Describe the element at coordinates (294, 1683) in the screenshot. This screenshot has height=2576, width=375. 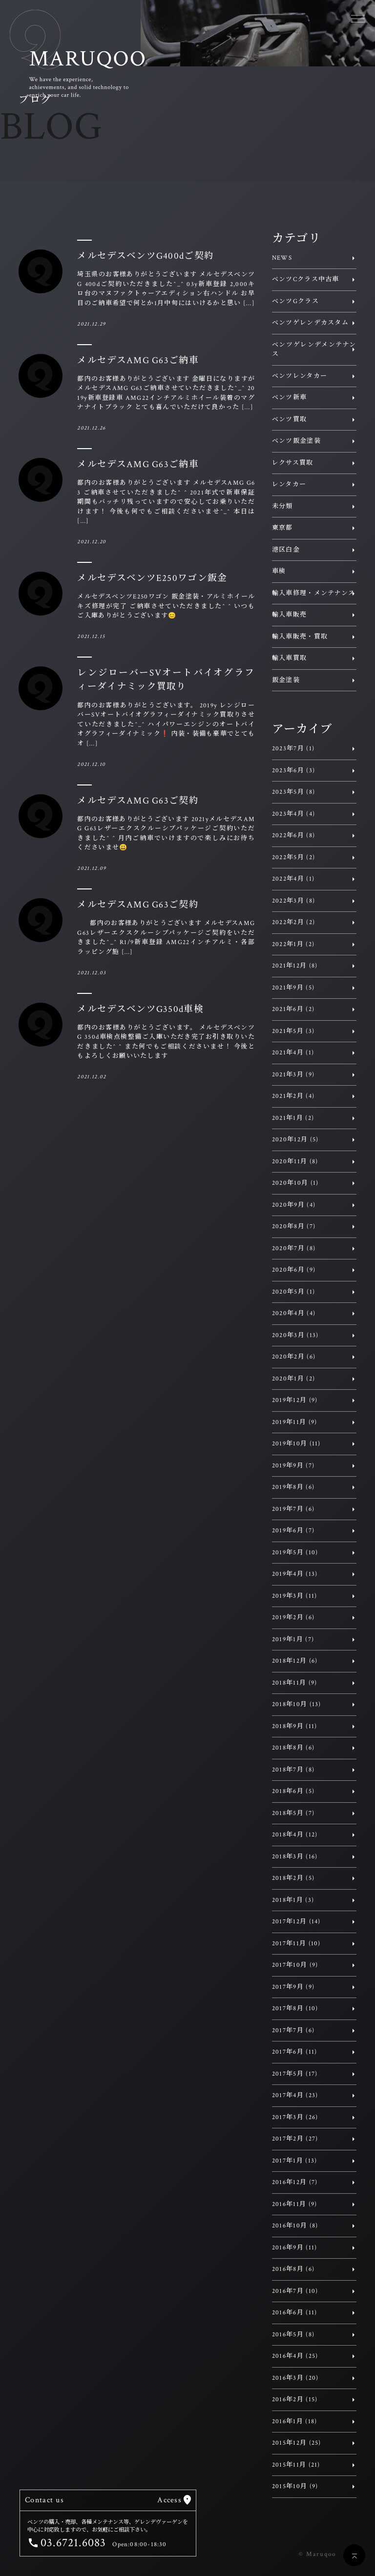
I see `2018年11月` at that location.